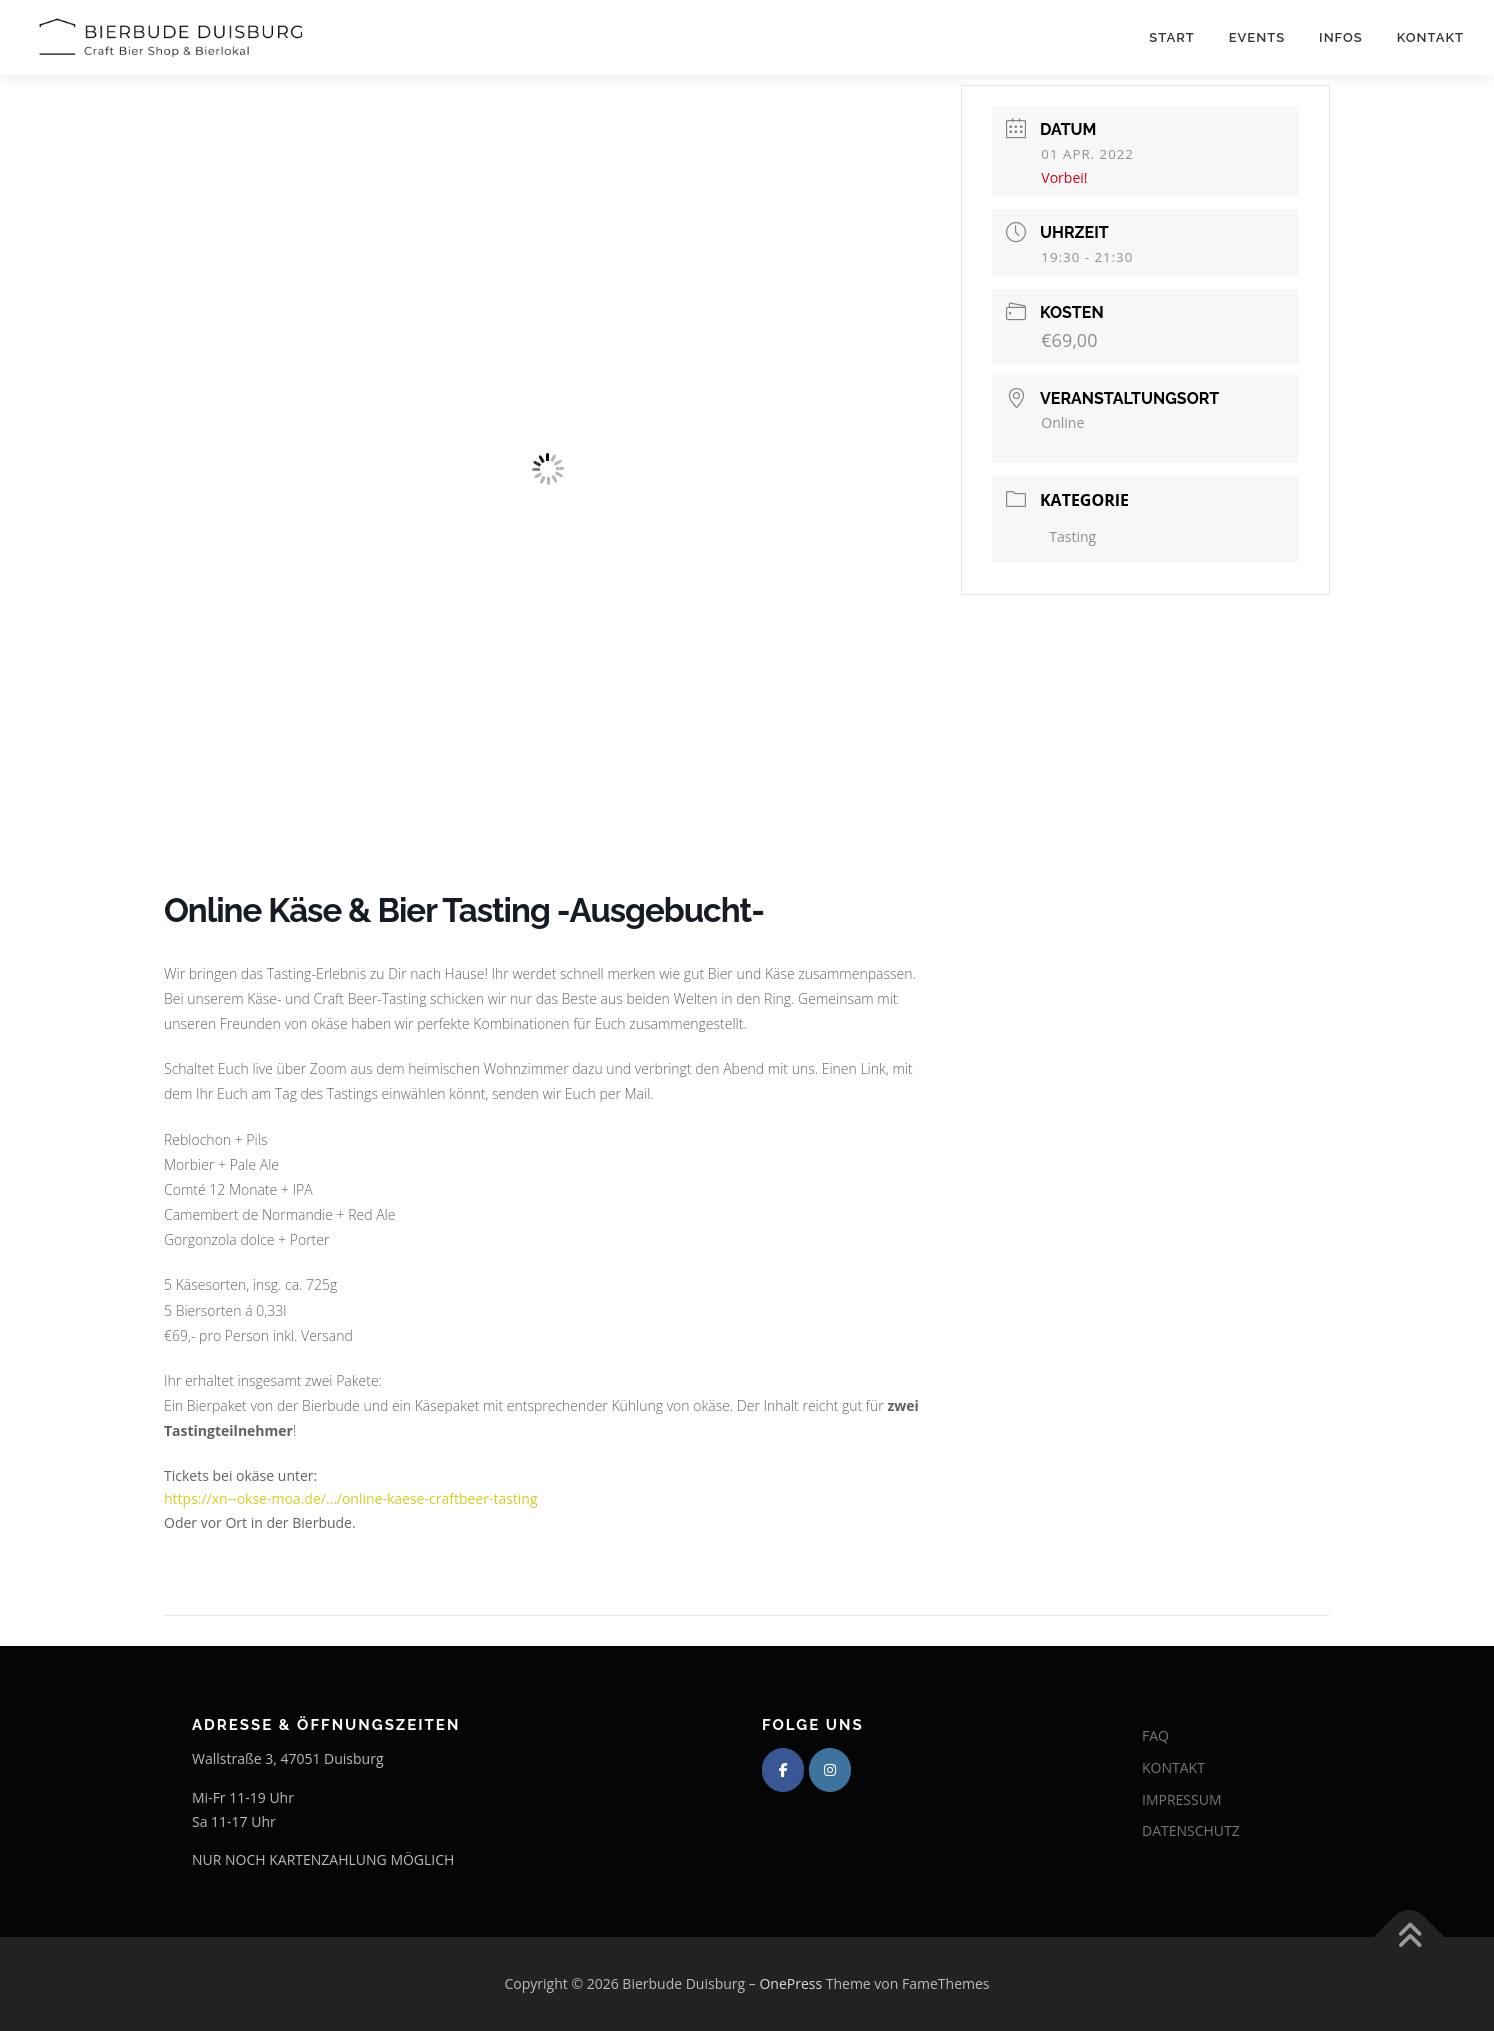 This screenshot has height=2031, width=1494. I want to click on FAQ, so click(1155, 1735).